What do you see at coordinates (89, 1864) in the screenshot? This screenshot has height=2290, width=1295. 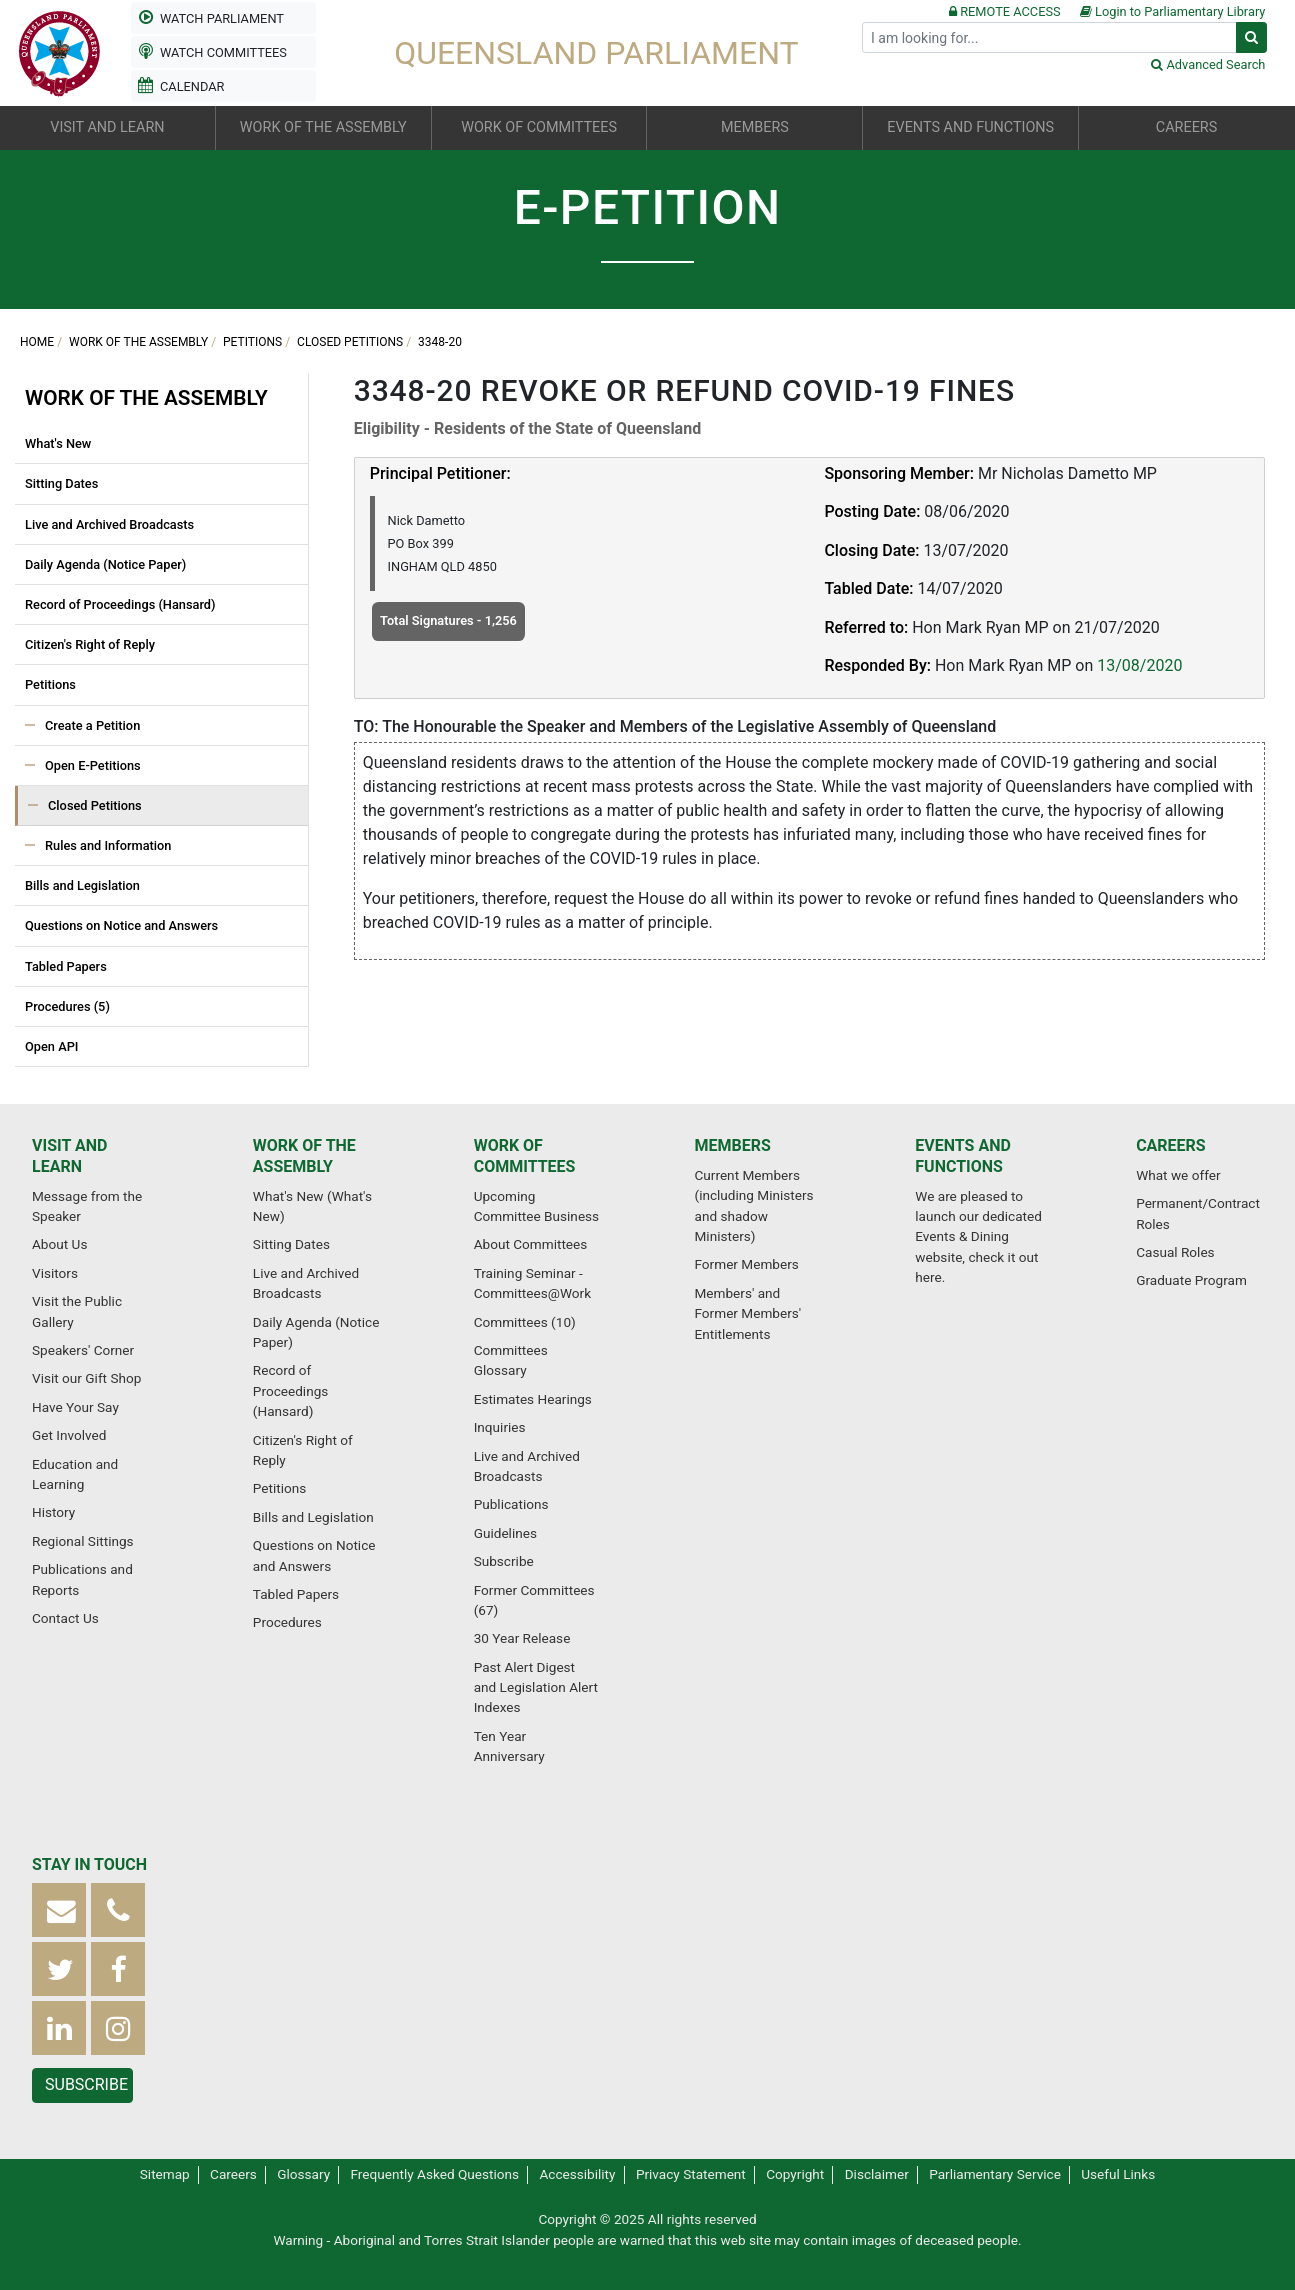 I see `Stay in touch` at bounding box center [89, 1864].